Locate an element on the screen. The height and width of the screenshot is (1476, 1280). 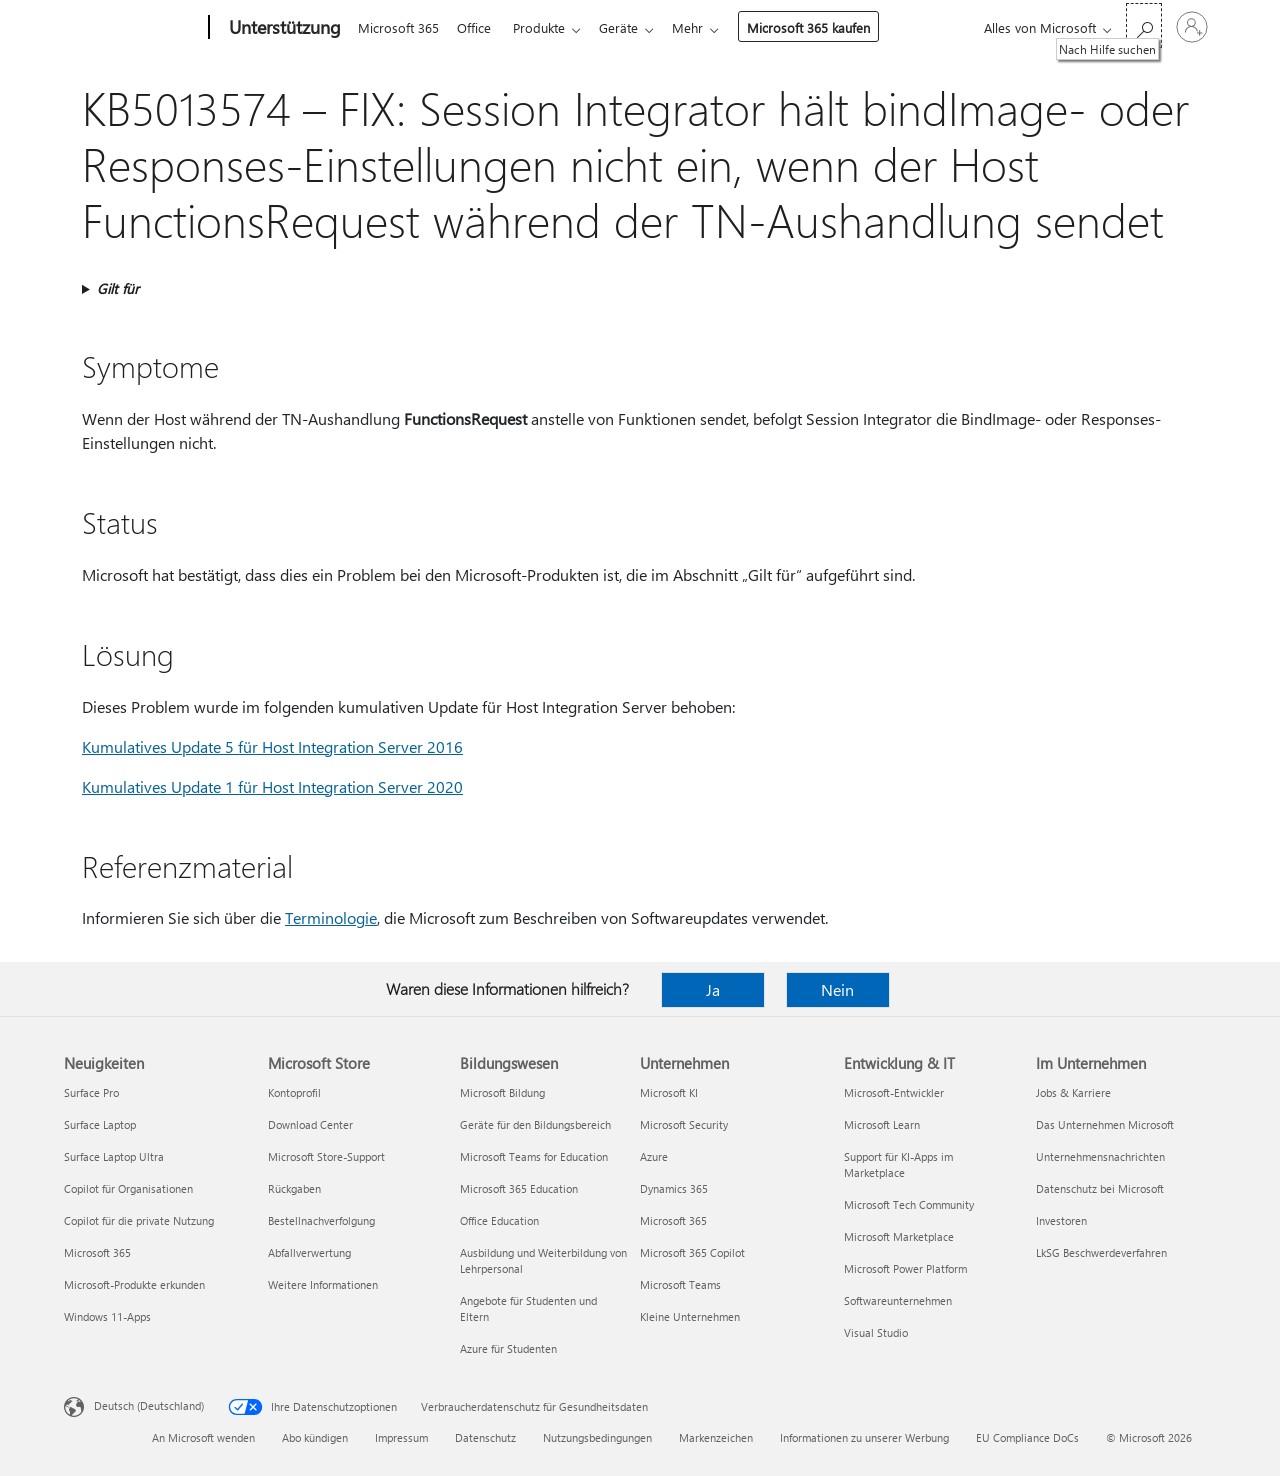
Impressum is located at coordinates (401, 1437).